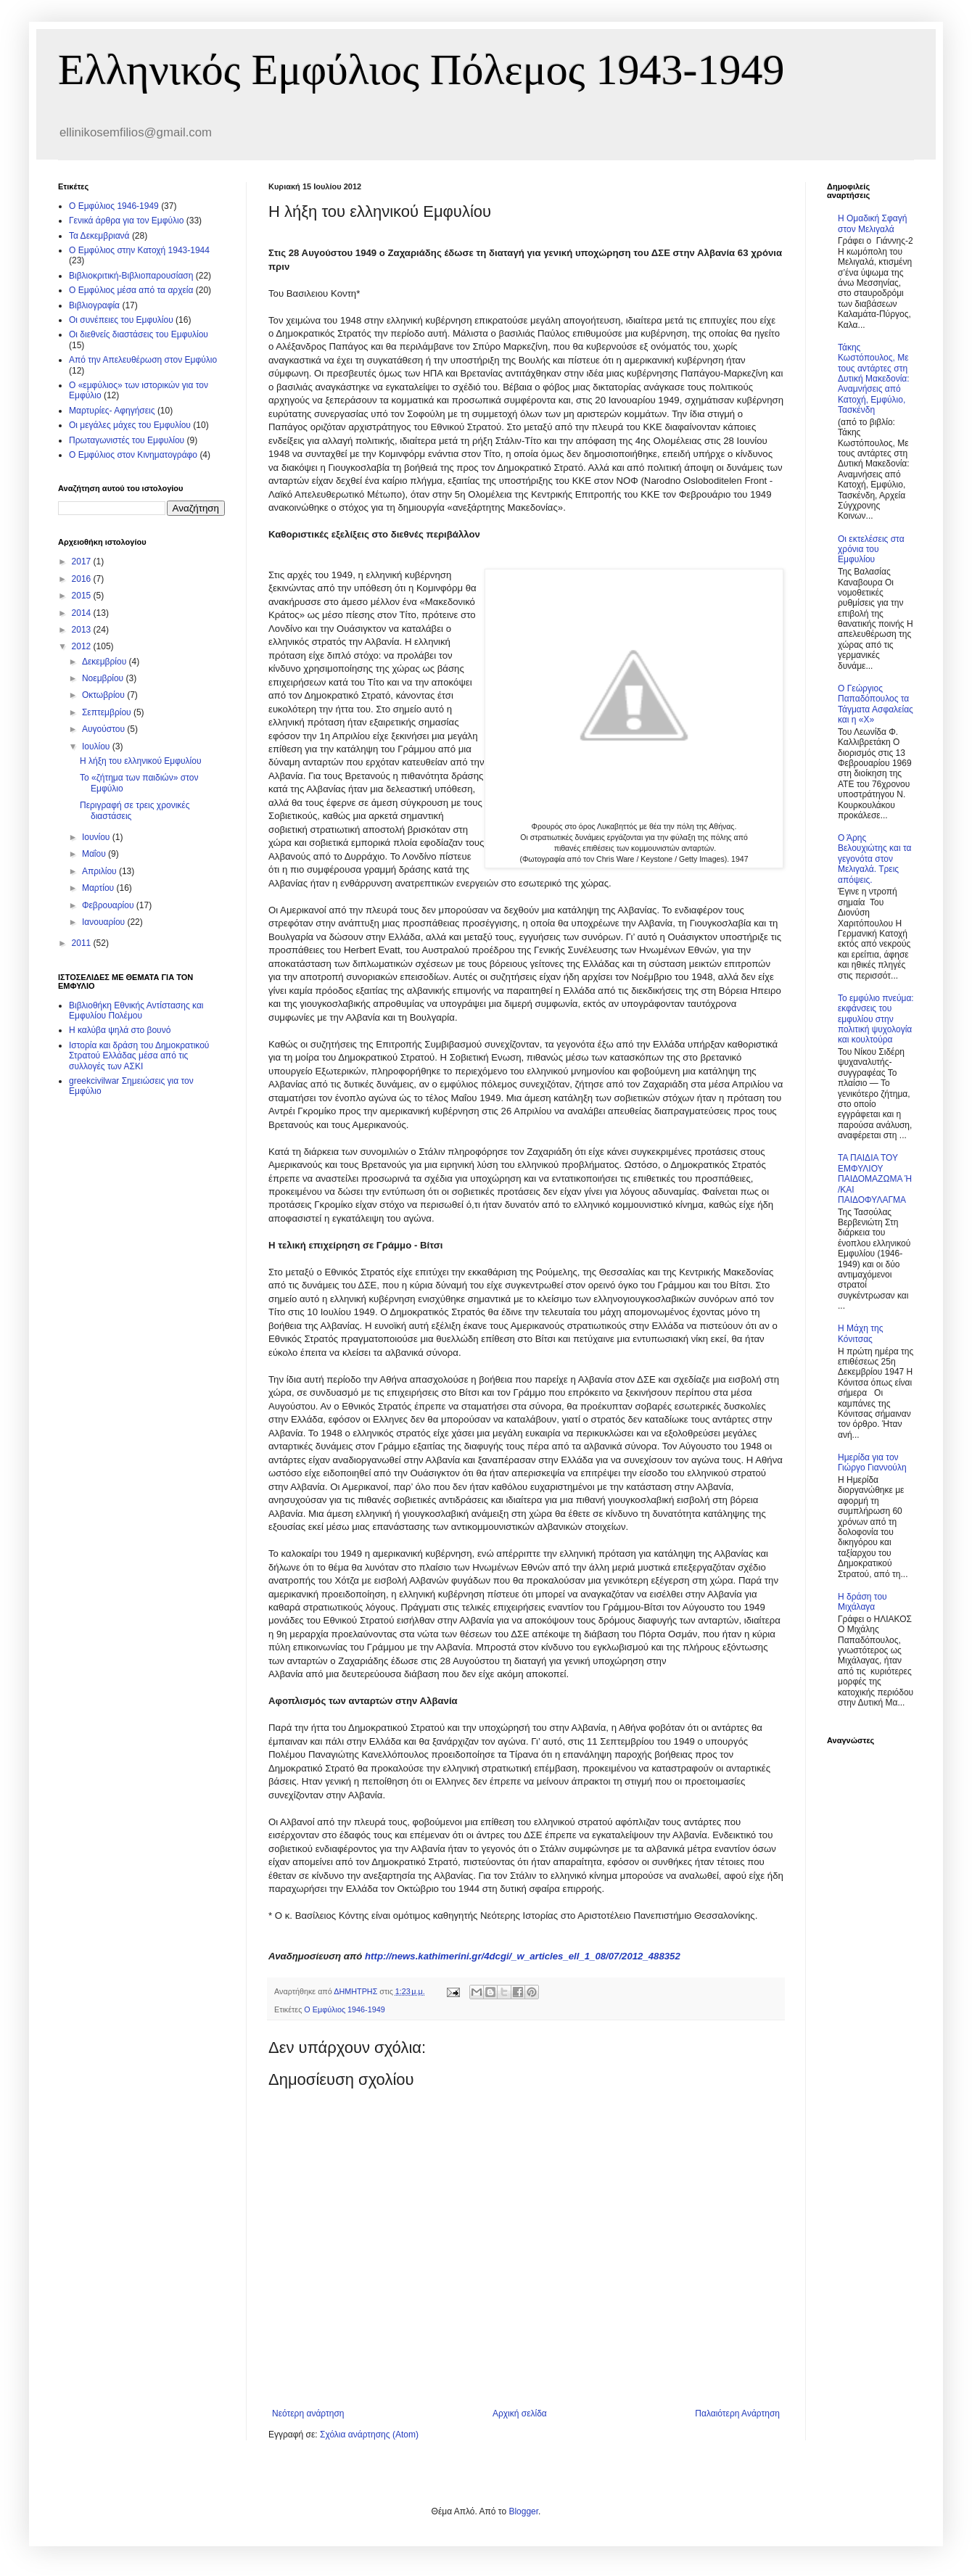 The height and width of the screenshot is (2576, 972). Describe the element at coordinates (112, 411) in the screenshot. I see `Μαρτυρίες- Αφηγήσεις` at that location.